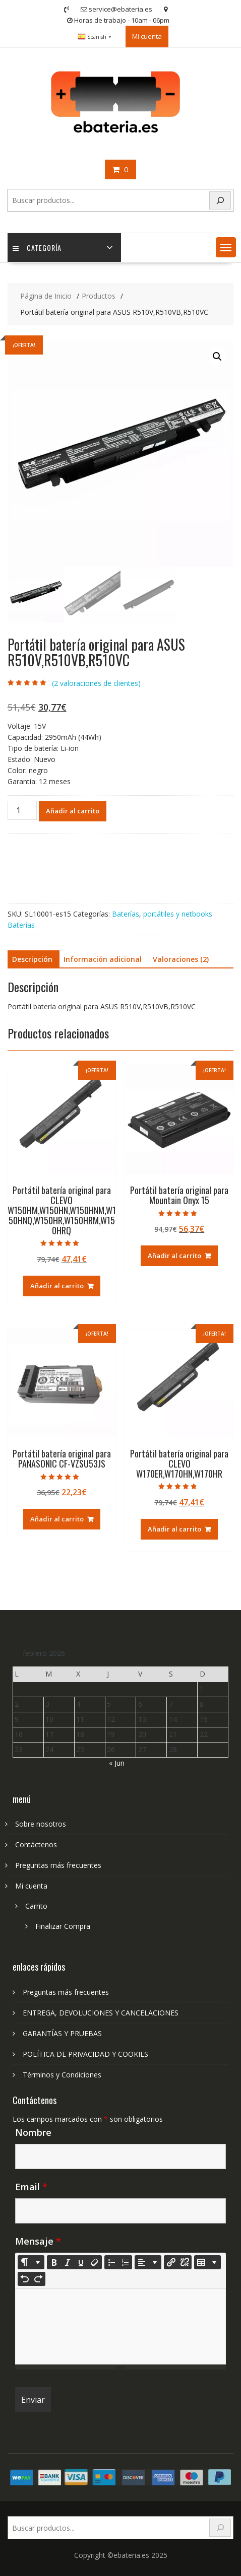  What do you see at coordinates (37, 247) in the screenshot?
I see `Categoría` at bounding box center [37, 247].